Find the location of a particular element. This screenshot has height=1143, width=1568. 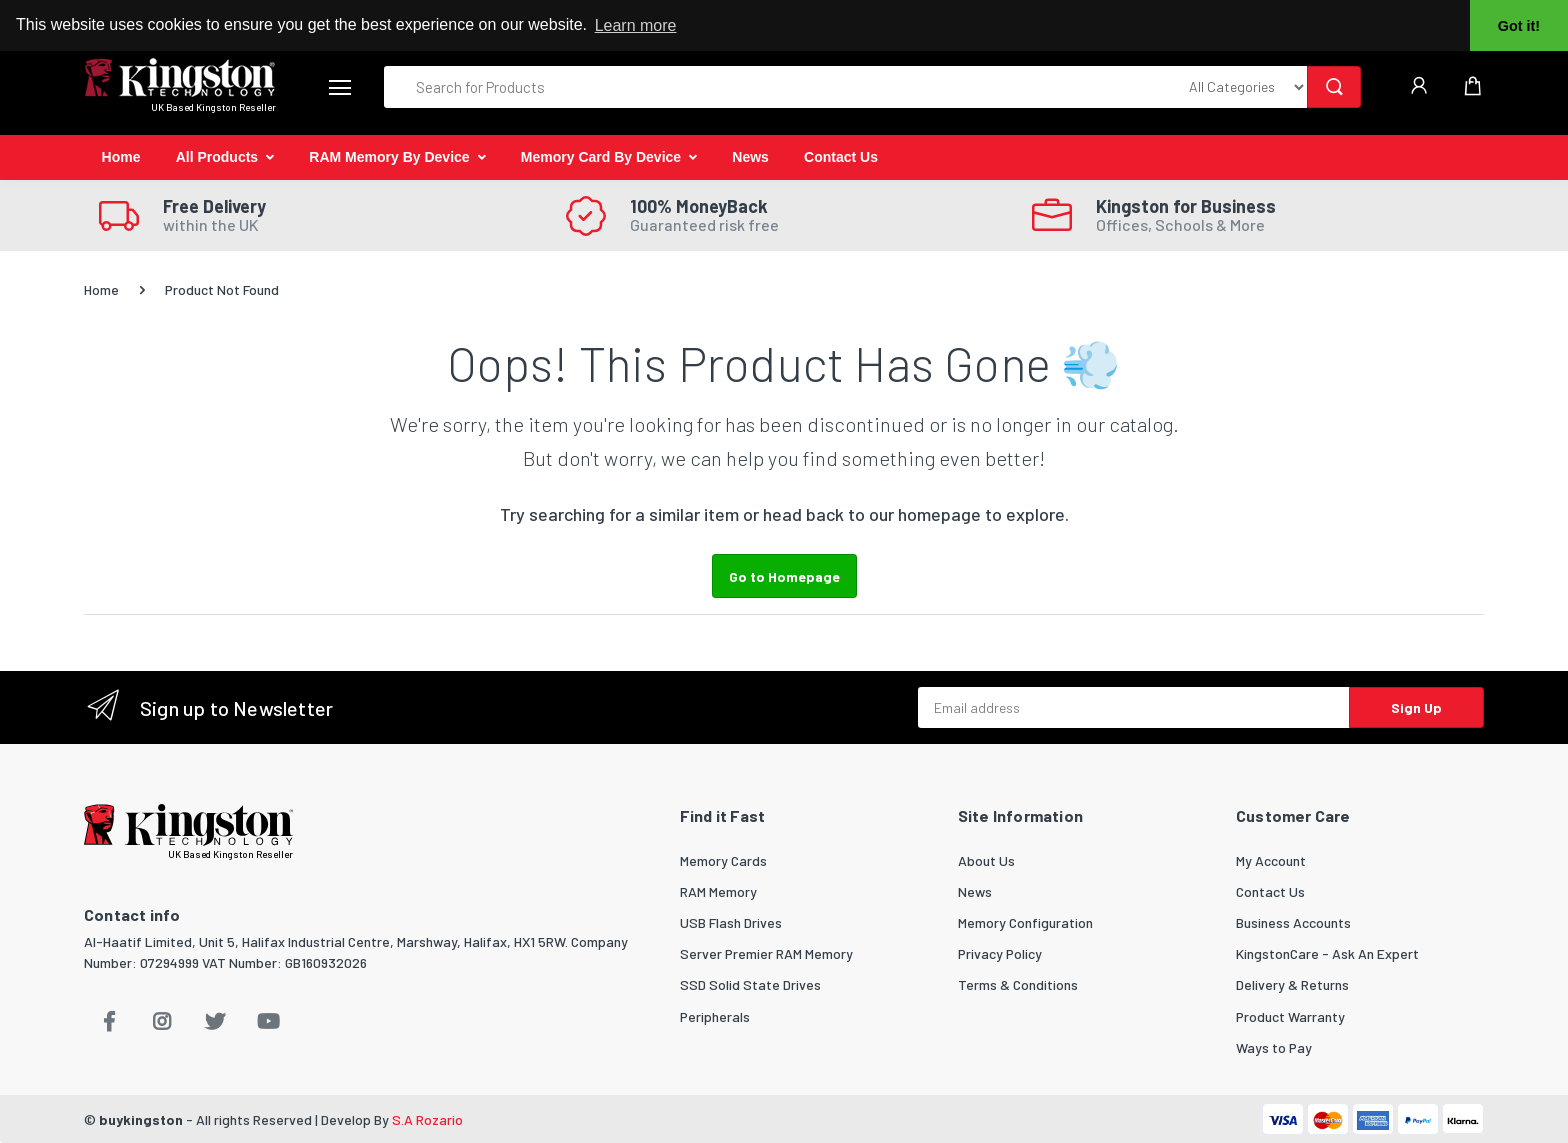

RAM Memory By Device is located at coordinates (389, 157).